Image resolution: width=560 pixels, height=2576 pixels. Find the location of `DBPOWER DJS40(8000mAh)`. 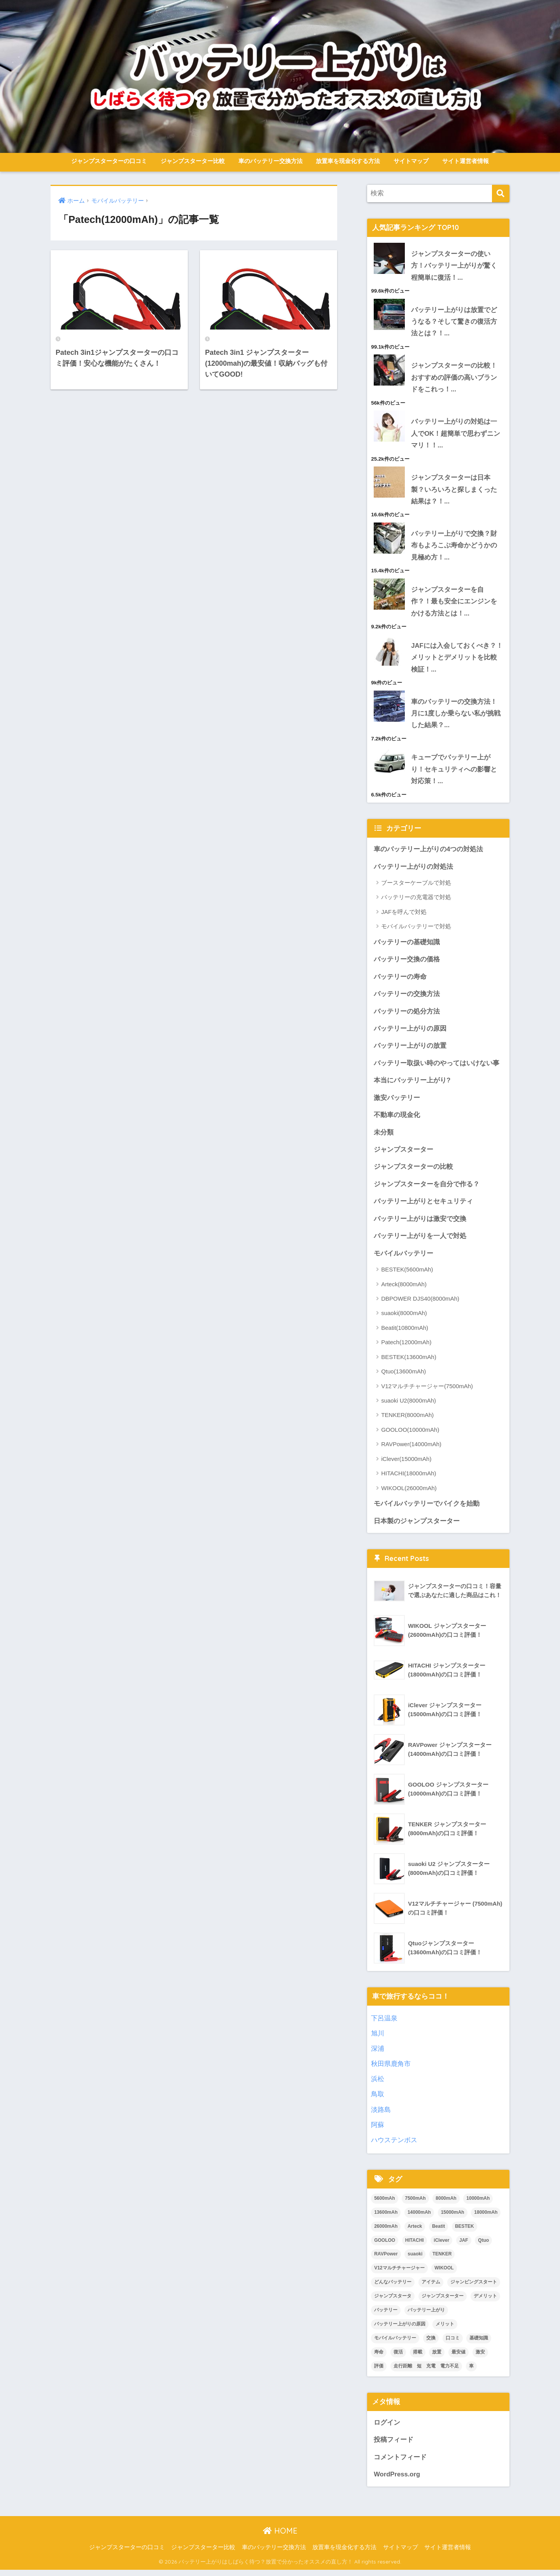

DBPOWER DJS40(8000mAh) is located at coordinates (420, 1304).